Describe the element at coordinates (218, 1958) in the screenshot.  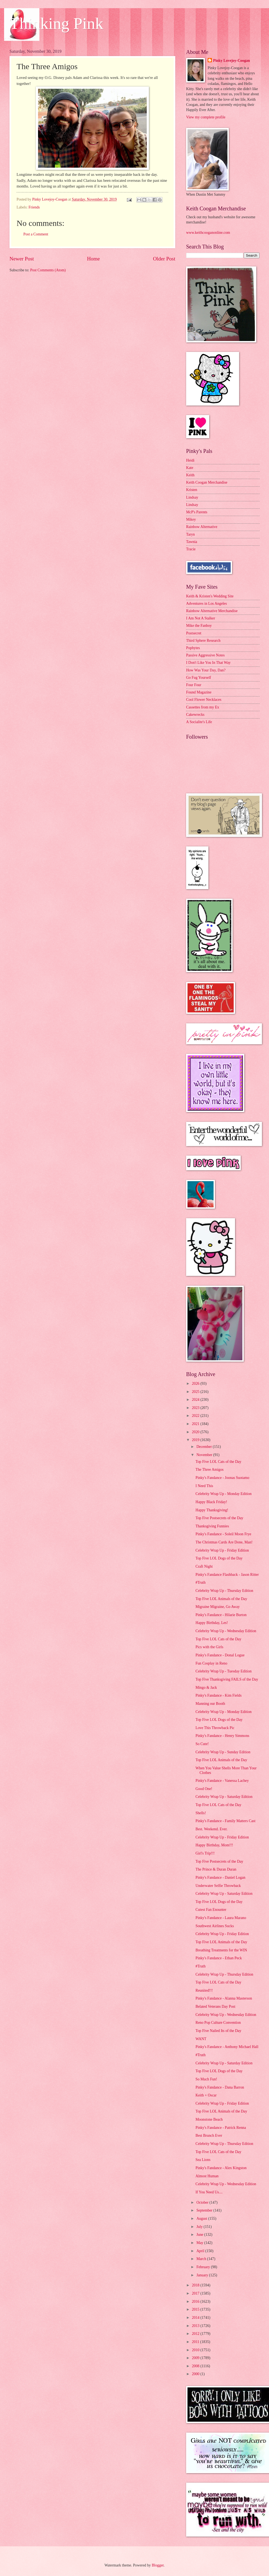
I see `Pinky's Fandance - Ethan Peck` at that location.